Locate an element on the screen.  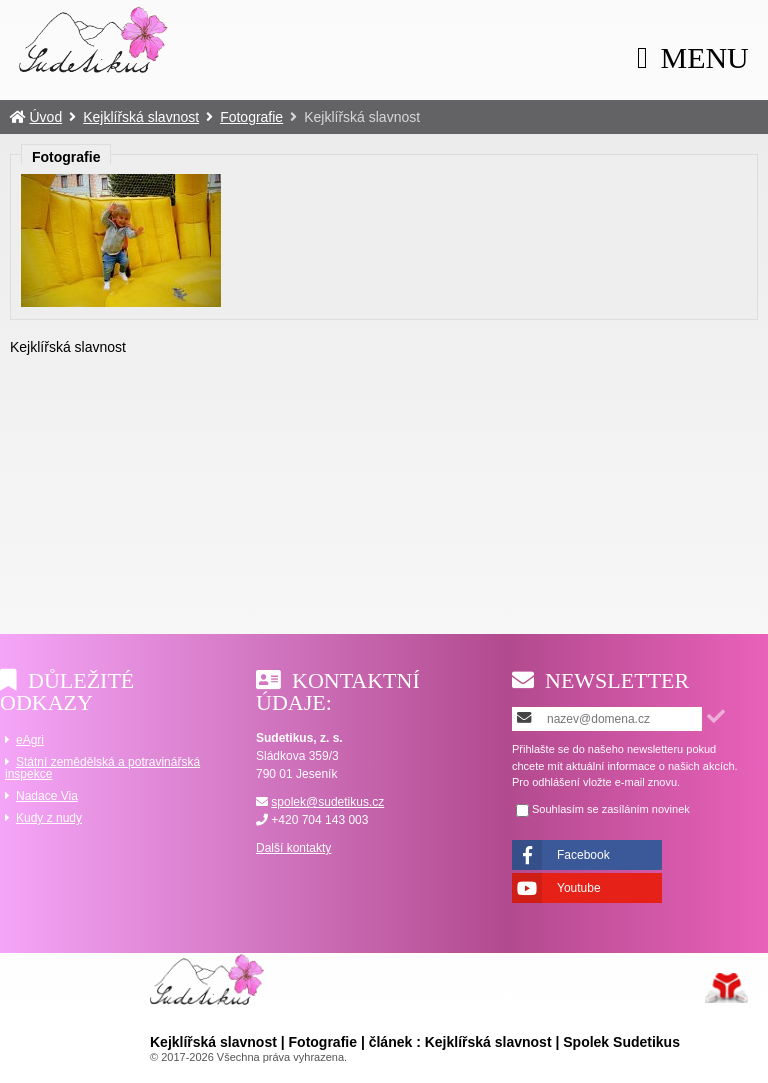
spolek@sudetikus.cz is located at coordinates (327, 802).